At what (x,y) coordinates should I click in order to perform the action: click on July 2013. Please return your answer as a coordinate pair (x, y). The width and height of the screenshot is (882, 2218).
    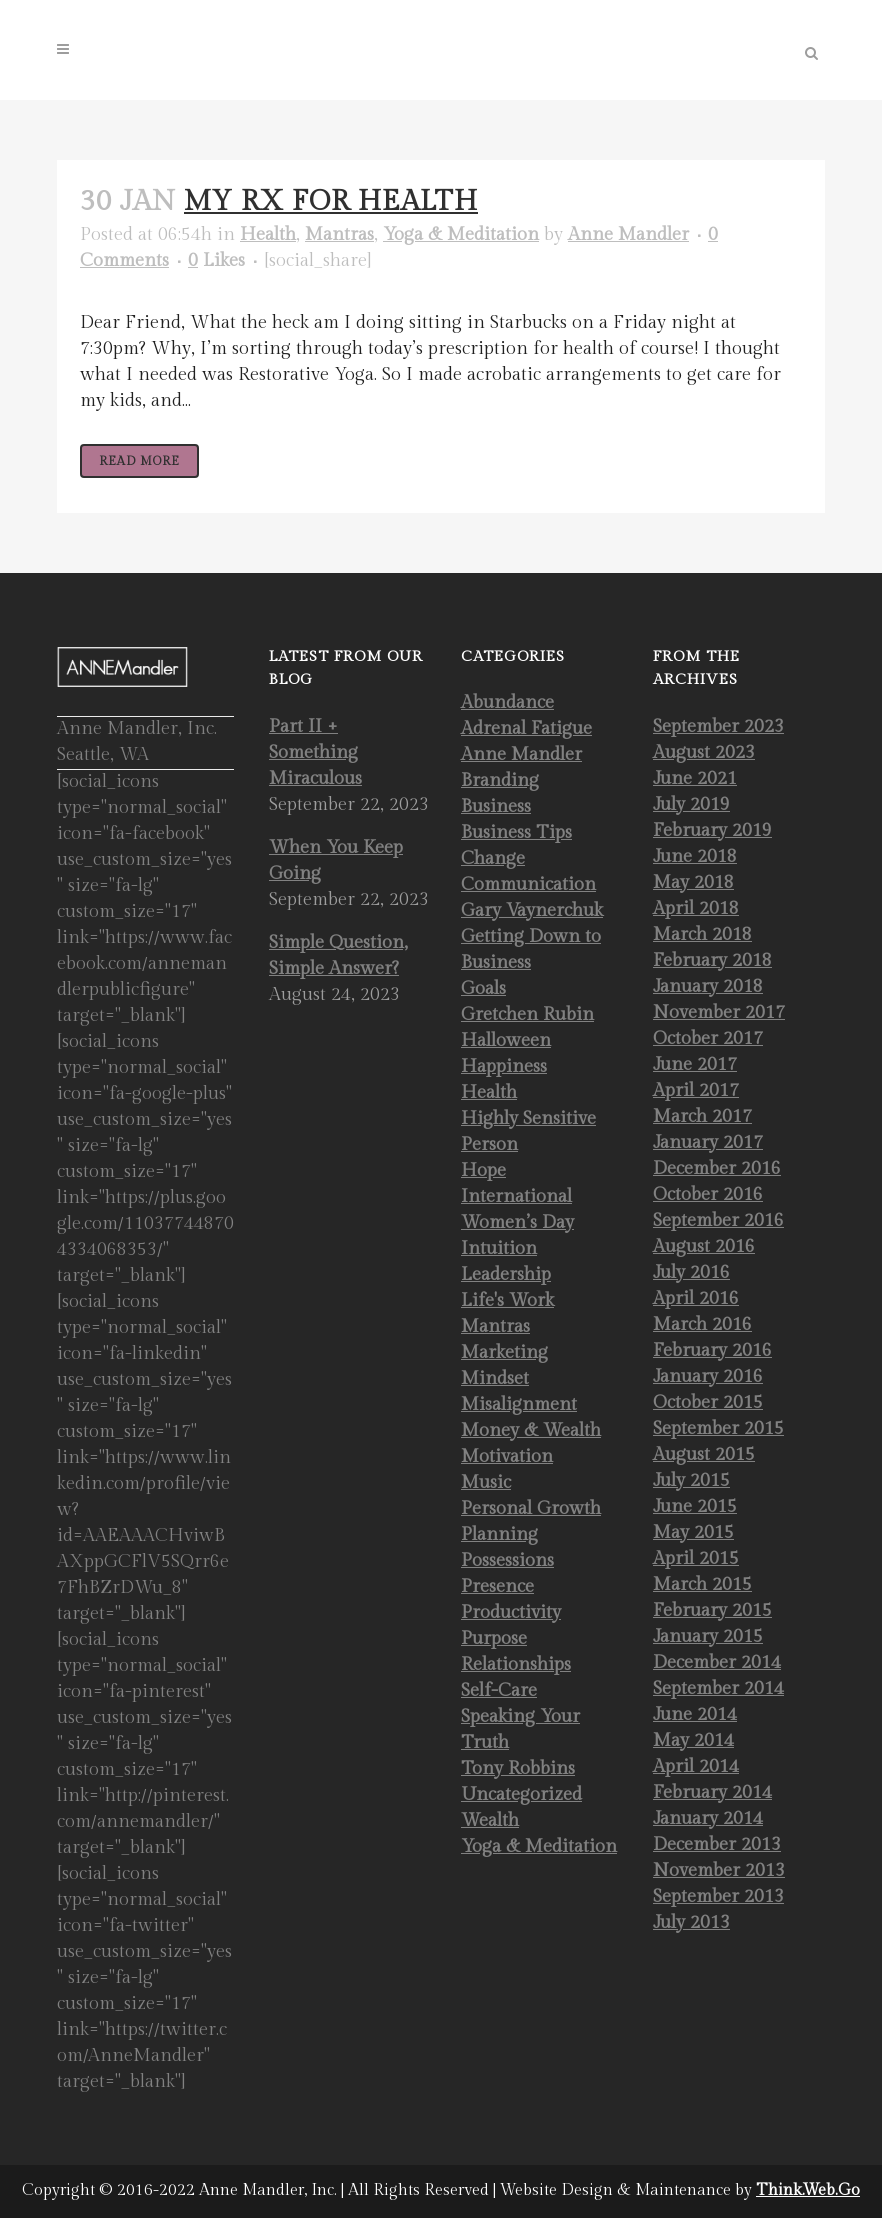
    Looking at the image, I should click on (691, 1922).